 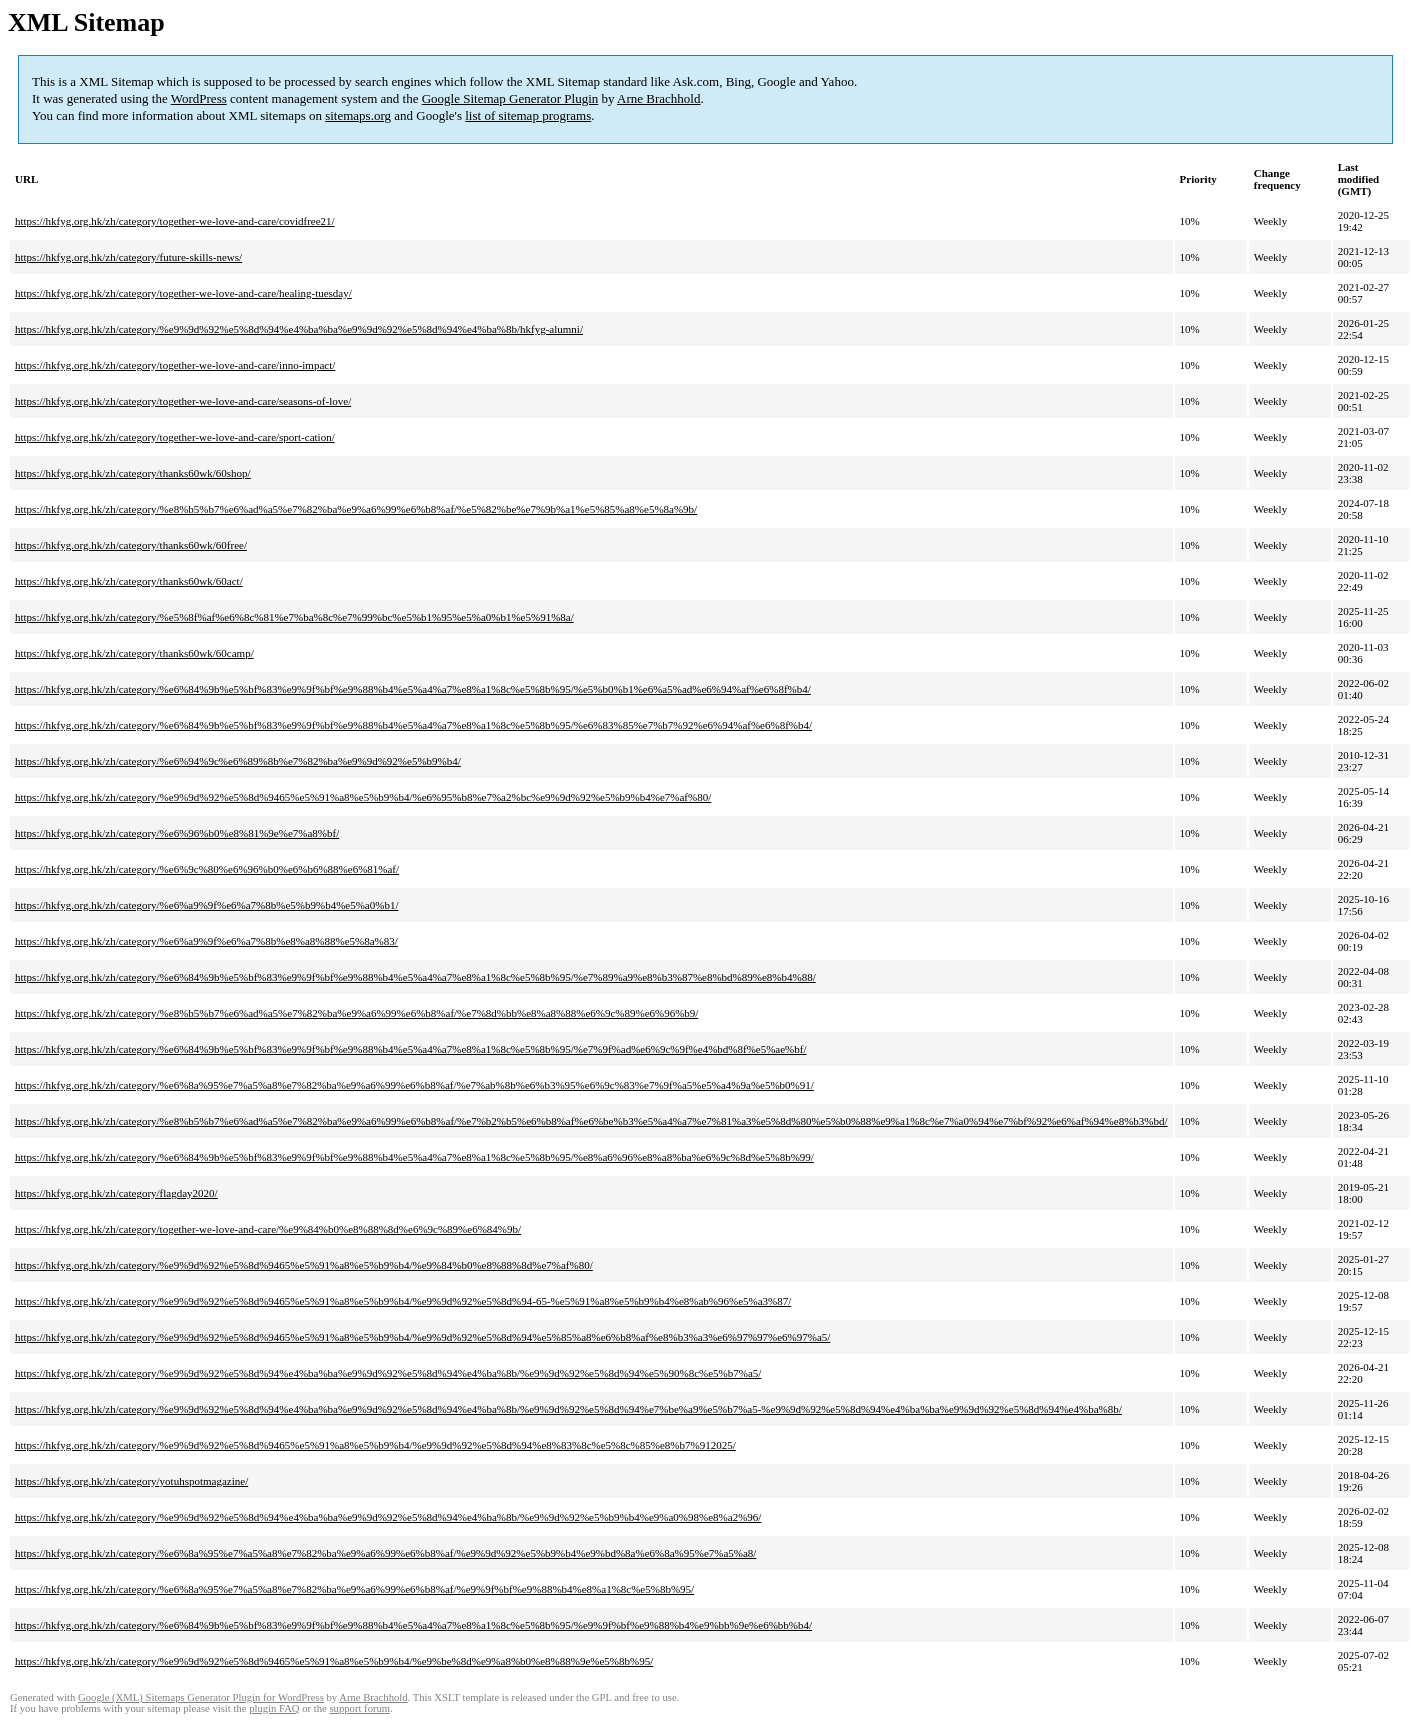 I want to click on https://hkfyg.org.hk/zh/category/%e8%b5%b7%e6%ad%a5%e7%82%ba%e9%a6%99%e6%b8%af/%e7%8d%bb%e8%a8%88%e6%9c%89%e6%96%b9/, so click(x=356, y=1013).